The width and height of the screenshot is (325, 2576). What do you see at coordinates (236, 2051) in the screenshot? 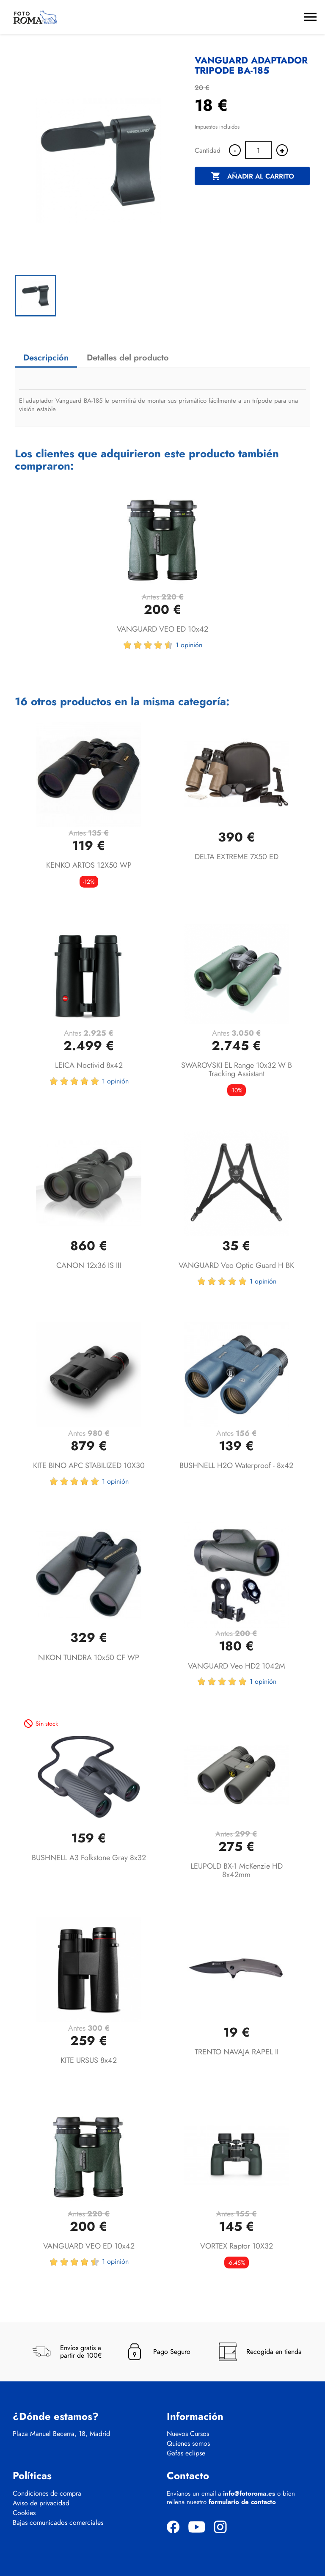
I see `TRENTO NAVAJA RAPEL II` at bounding box center [236, 2051].